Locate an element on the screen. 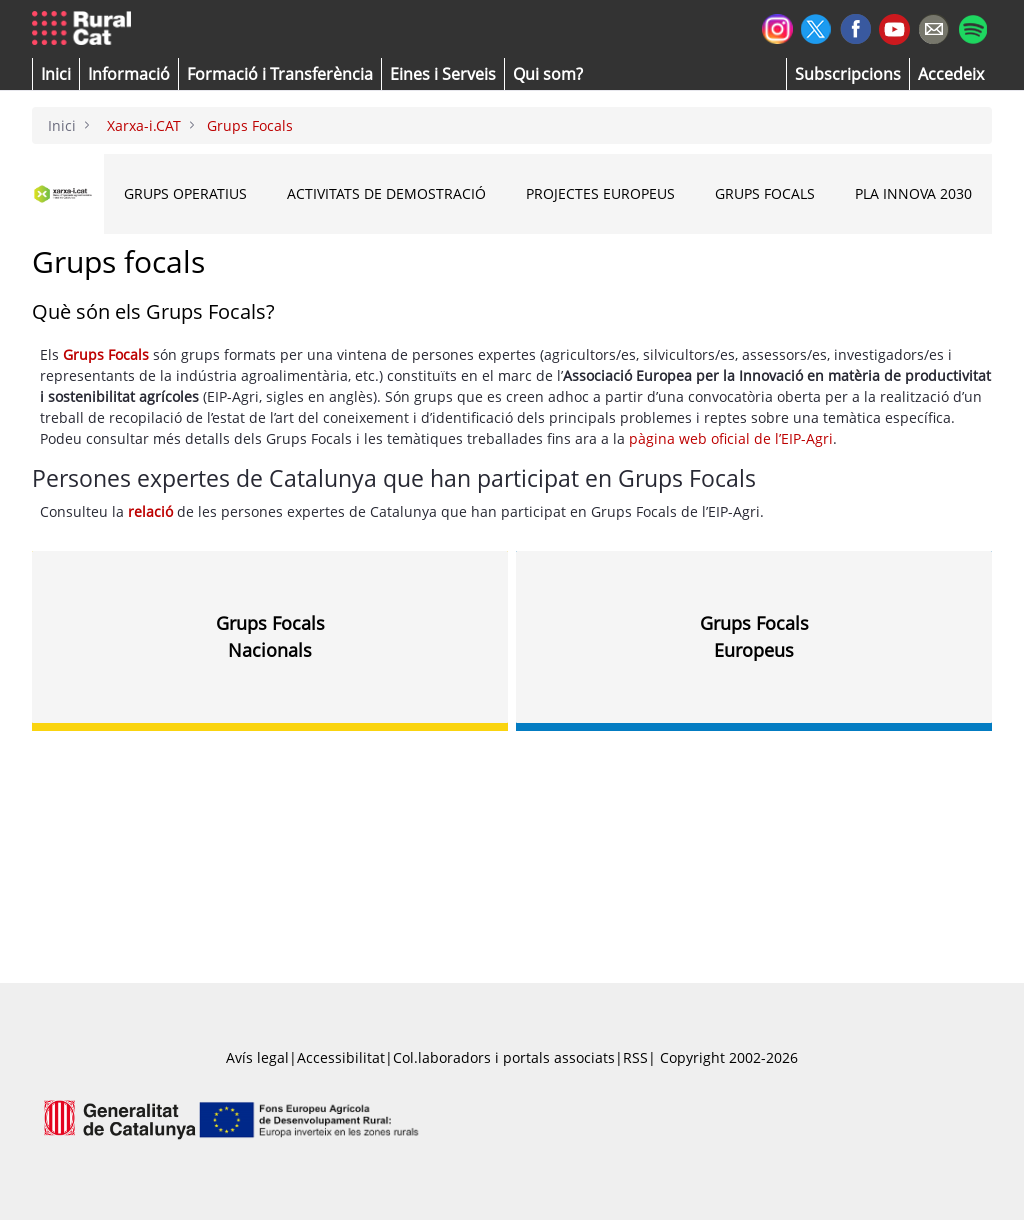 This screenshot has width=1024, height=1220. RSS is located at coordinates (635, 1057).